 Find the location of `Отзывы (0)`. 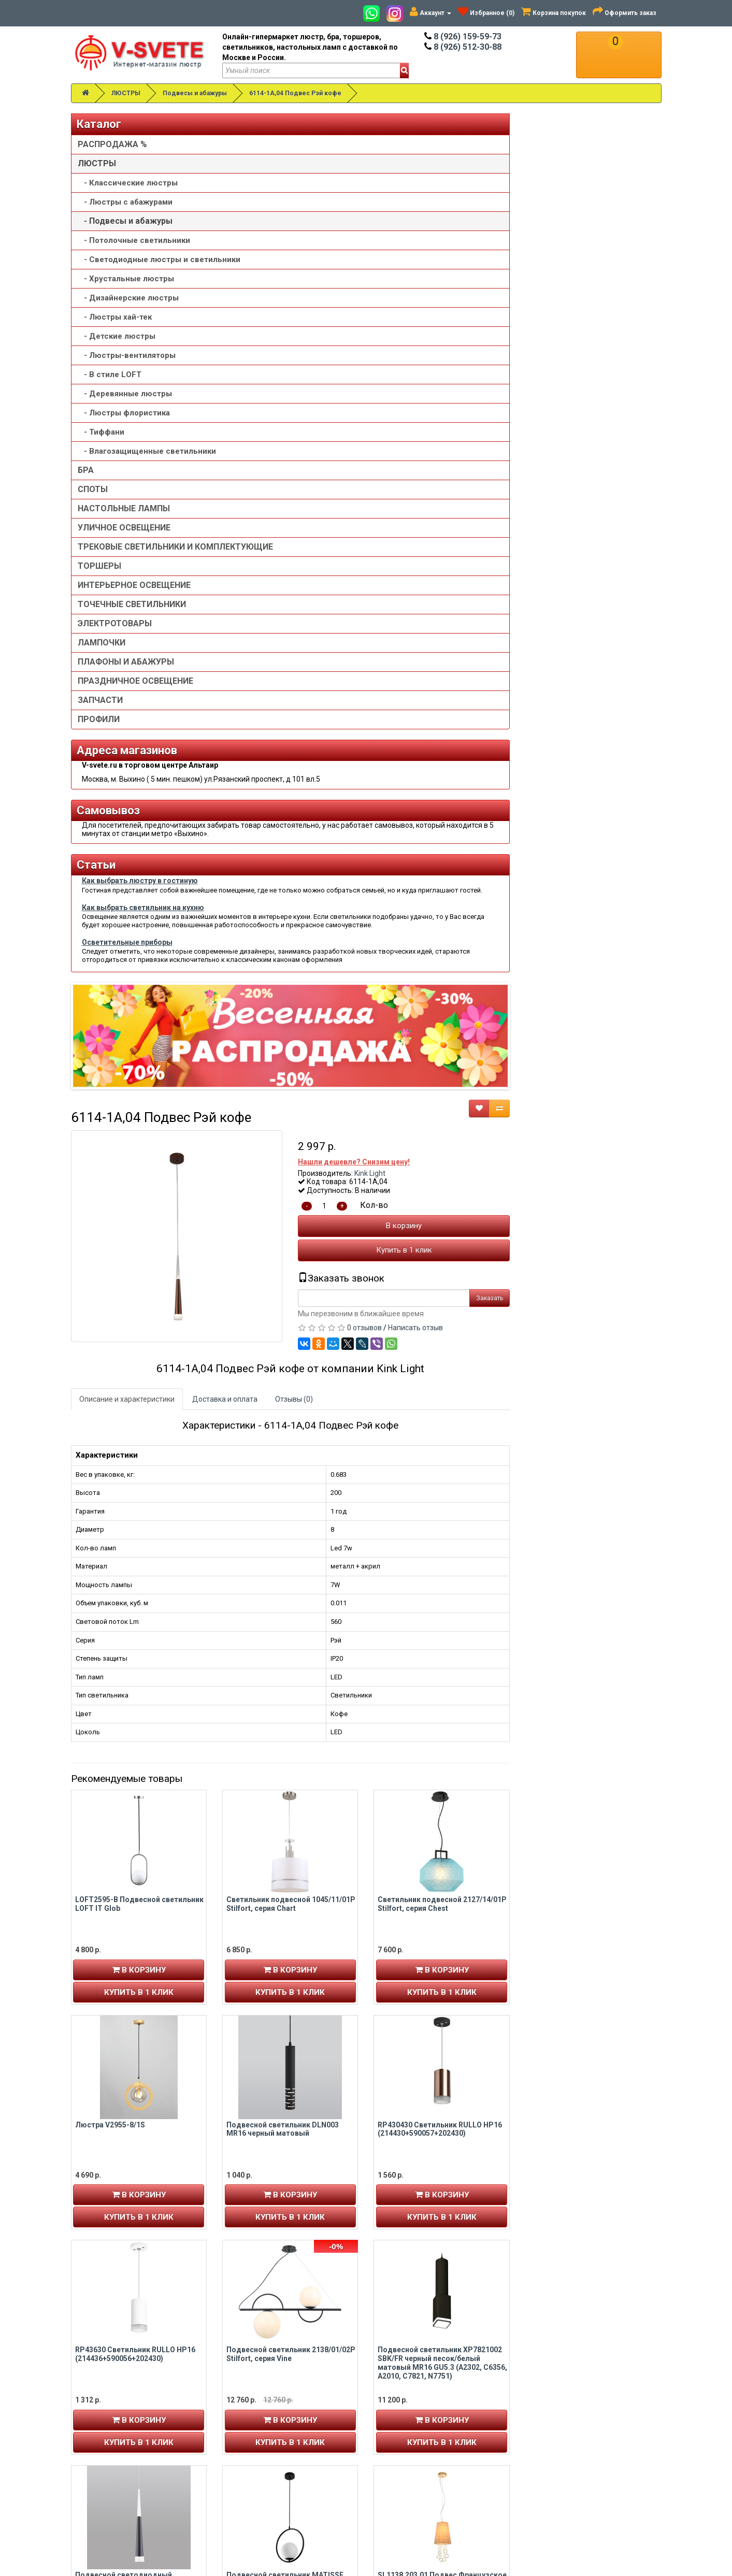

Отзывы (0) is located at coordinates (445, 530).